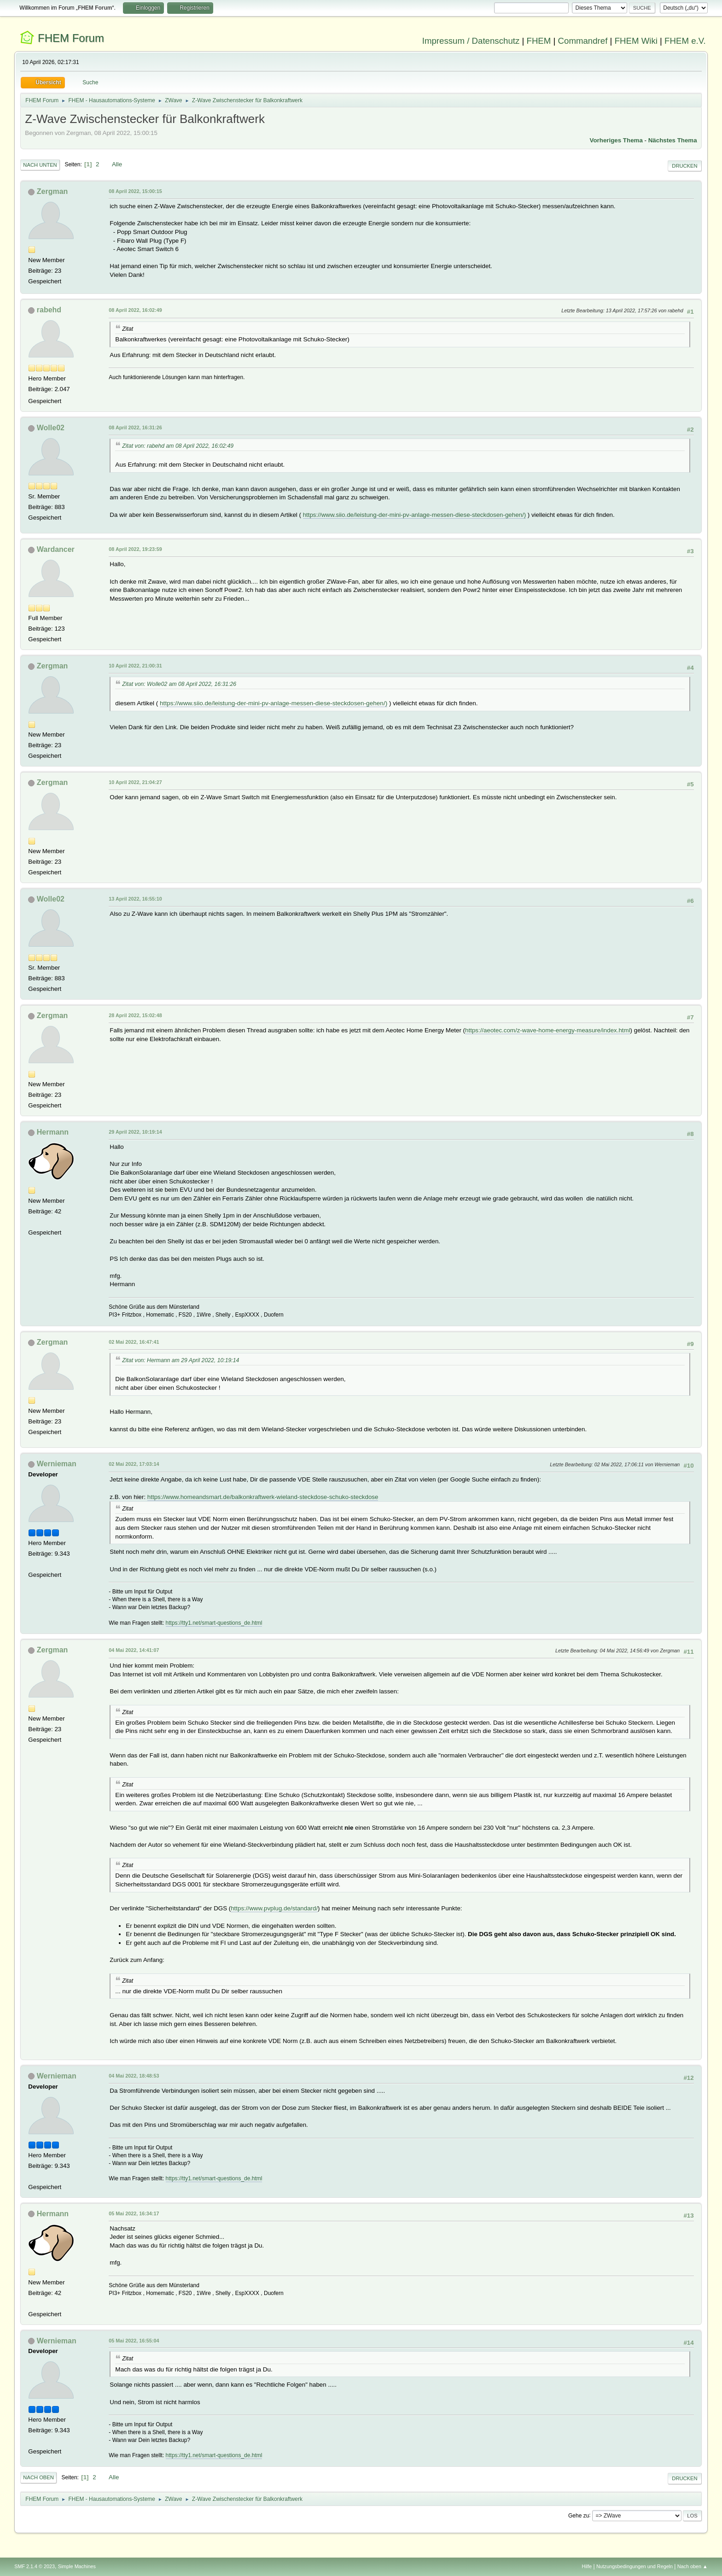 This screenshot has height=2576, width=722. What do you see at coordinates (547, 1030) in the screenshot?
I see `https://aeotec.com/z-wave-home-energy-measure/index.html` at bounding box center [547, 1030].